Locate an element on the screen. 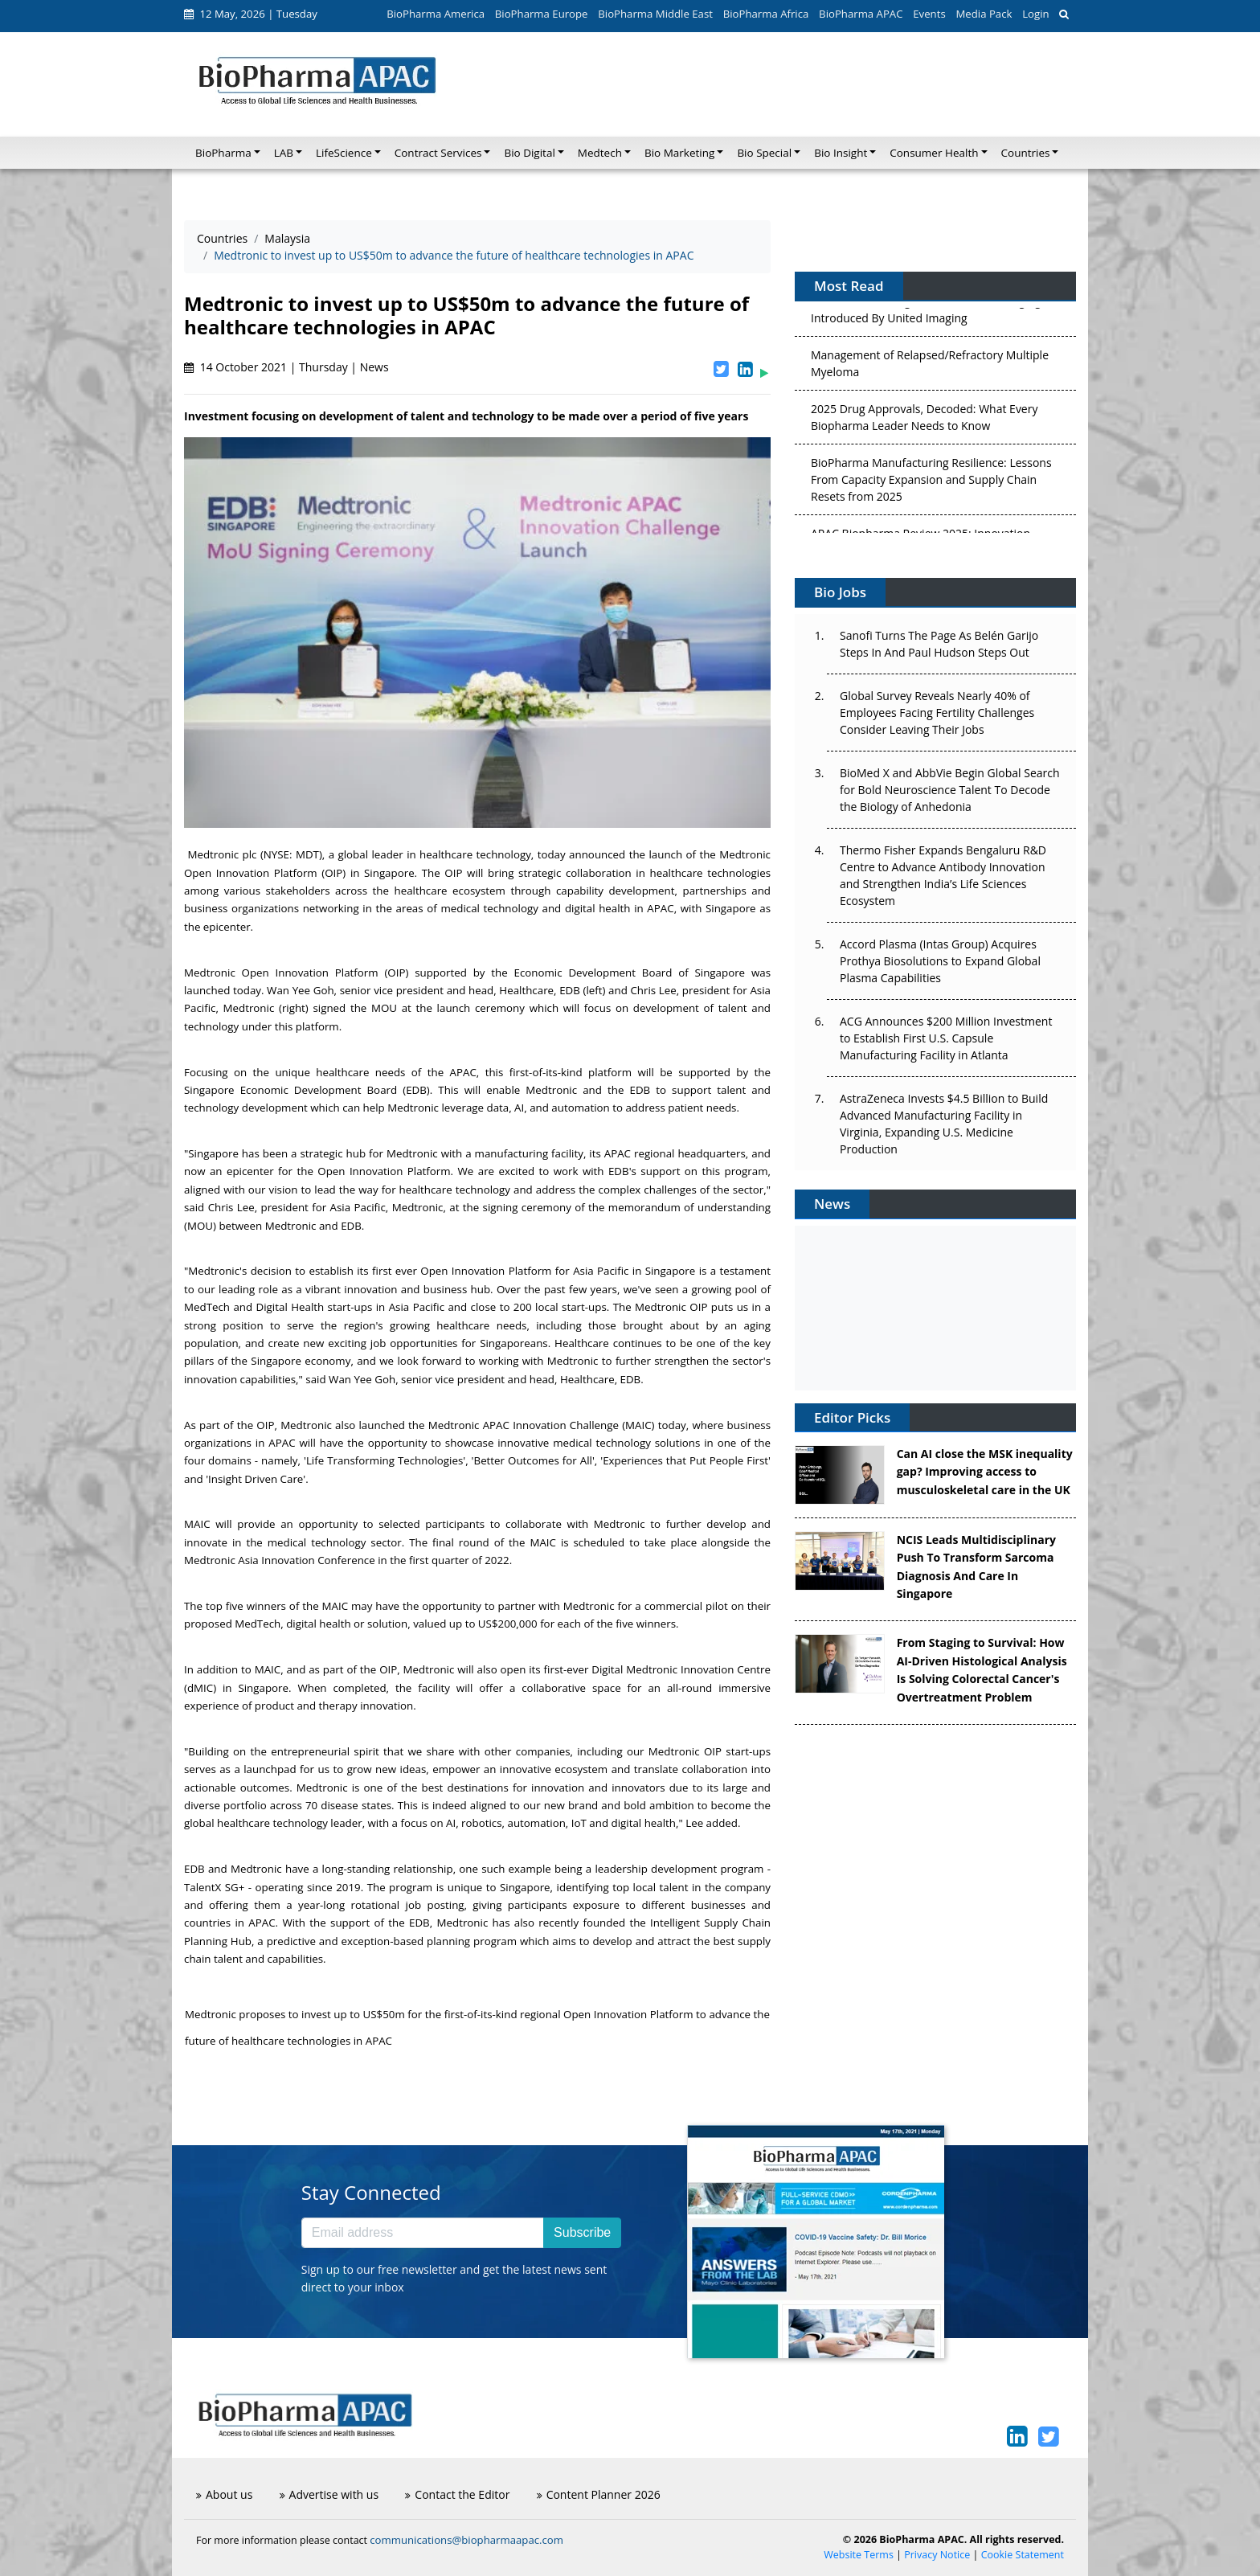 Image resolution: width=1260 pixels, height=2576 pixels. Media Pack is located at coordinates (983, 13).